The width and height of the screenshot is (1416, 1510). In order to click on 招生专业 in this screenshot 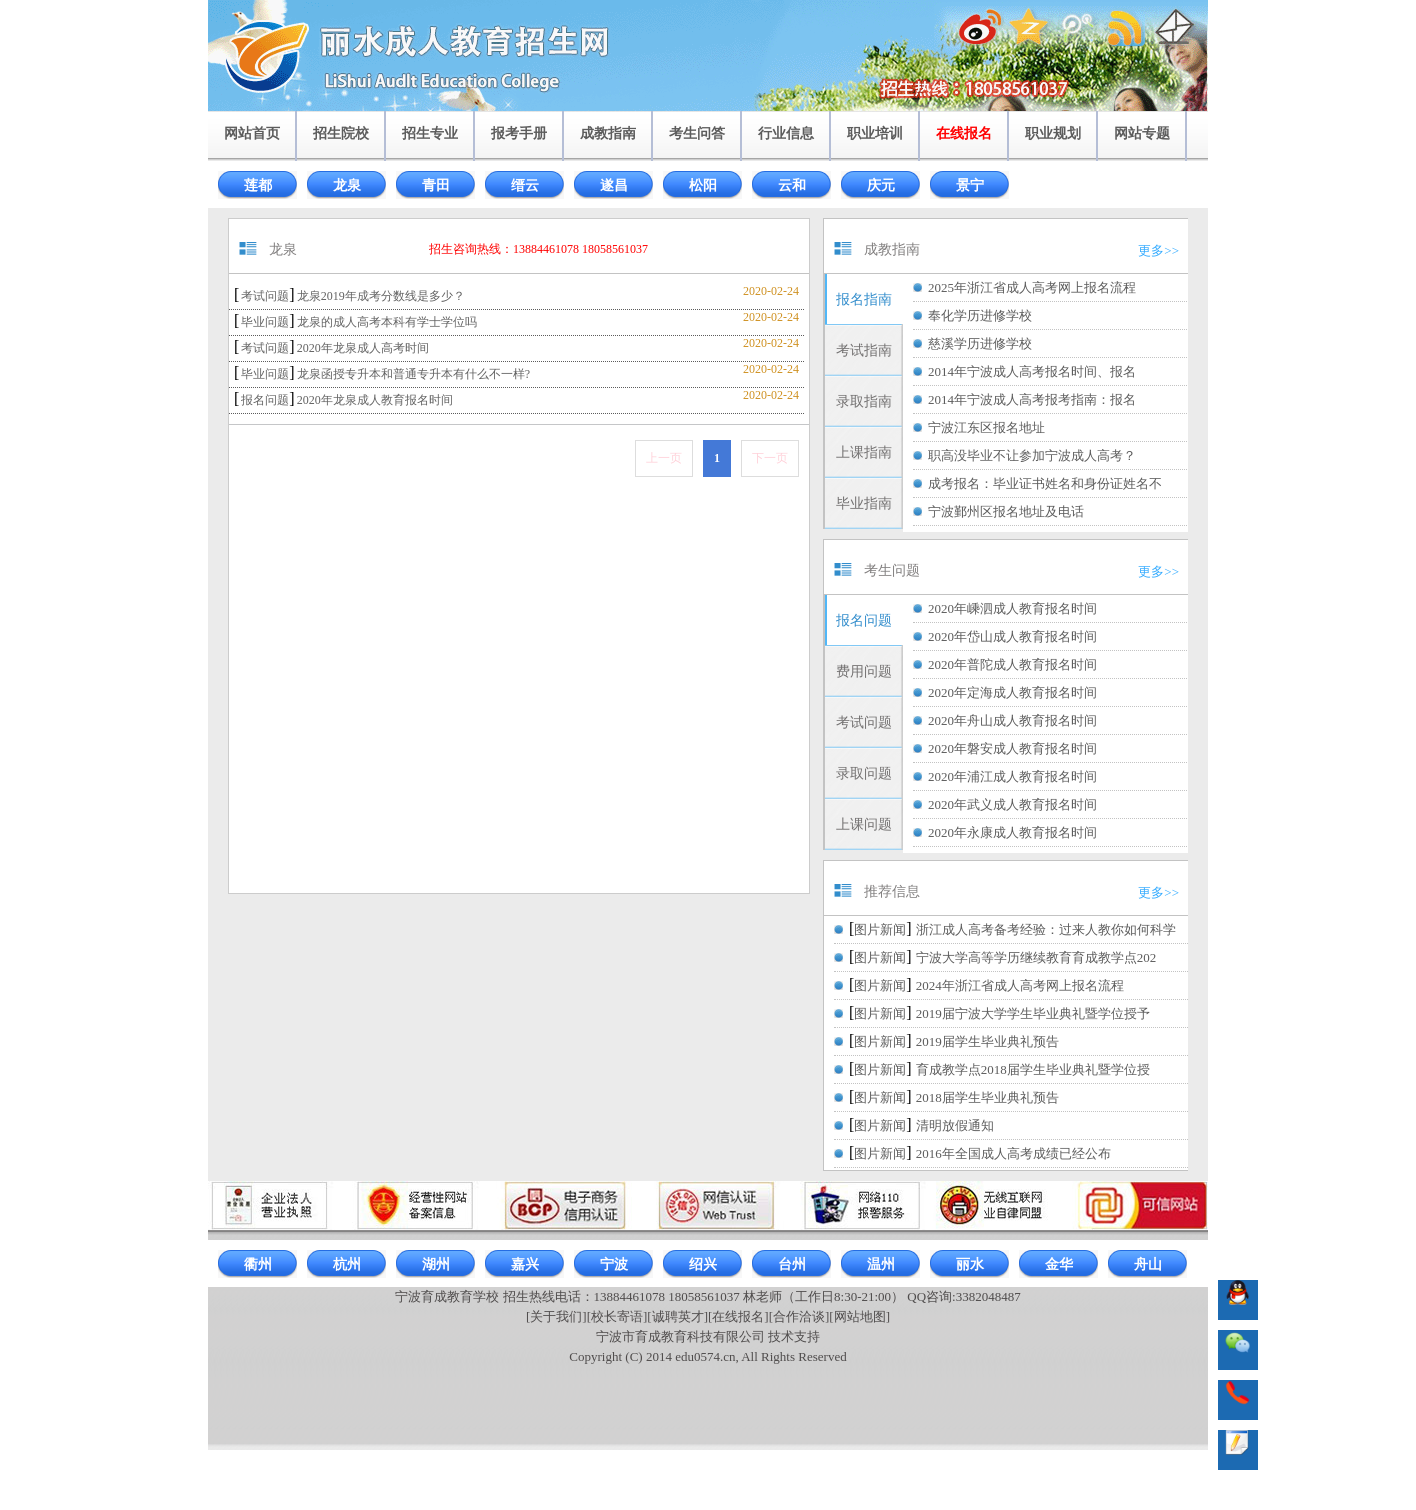, I will do `click(430, 133)`.